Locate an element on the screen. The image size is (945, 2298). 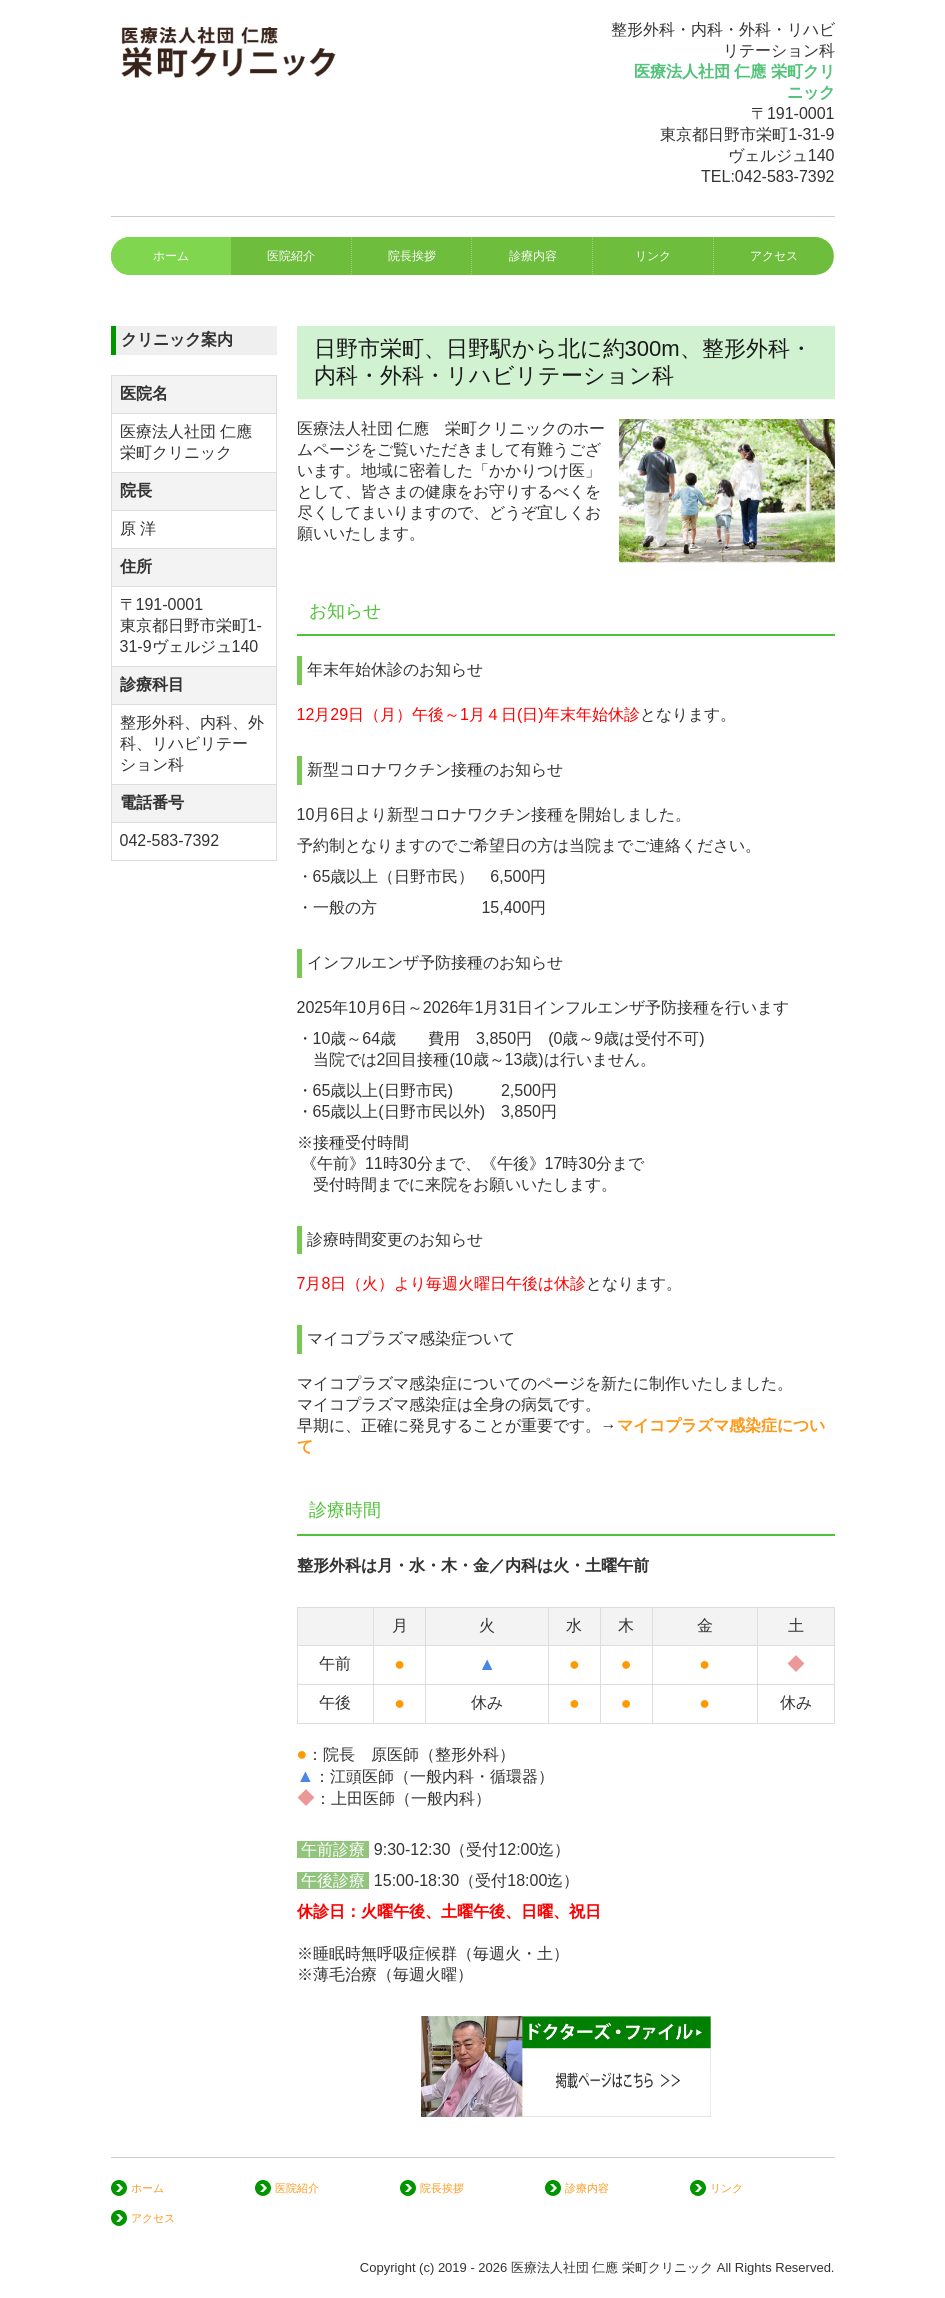
TEL:042-583-7392 is located at coordinates (767, 176).